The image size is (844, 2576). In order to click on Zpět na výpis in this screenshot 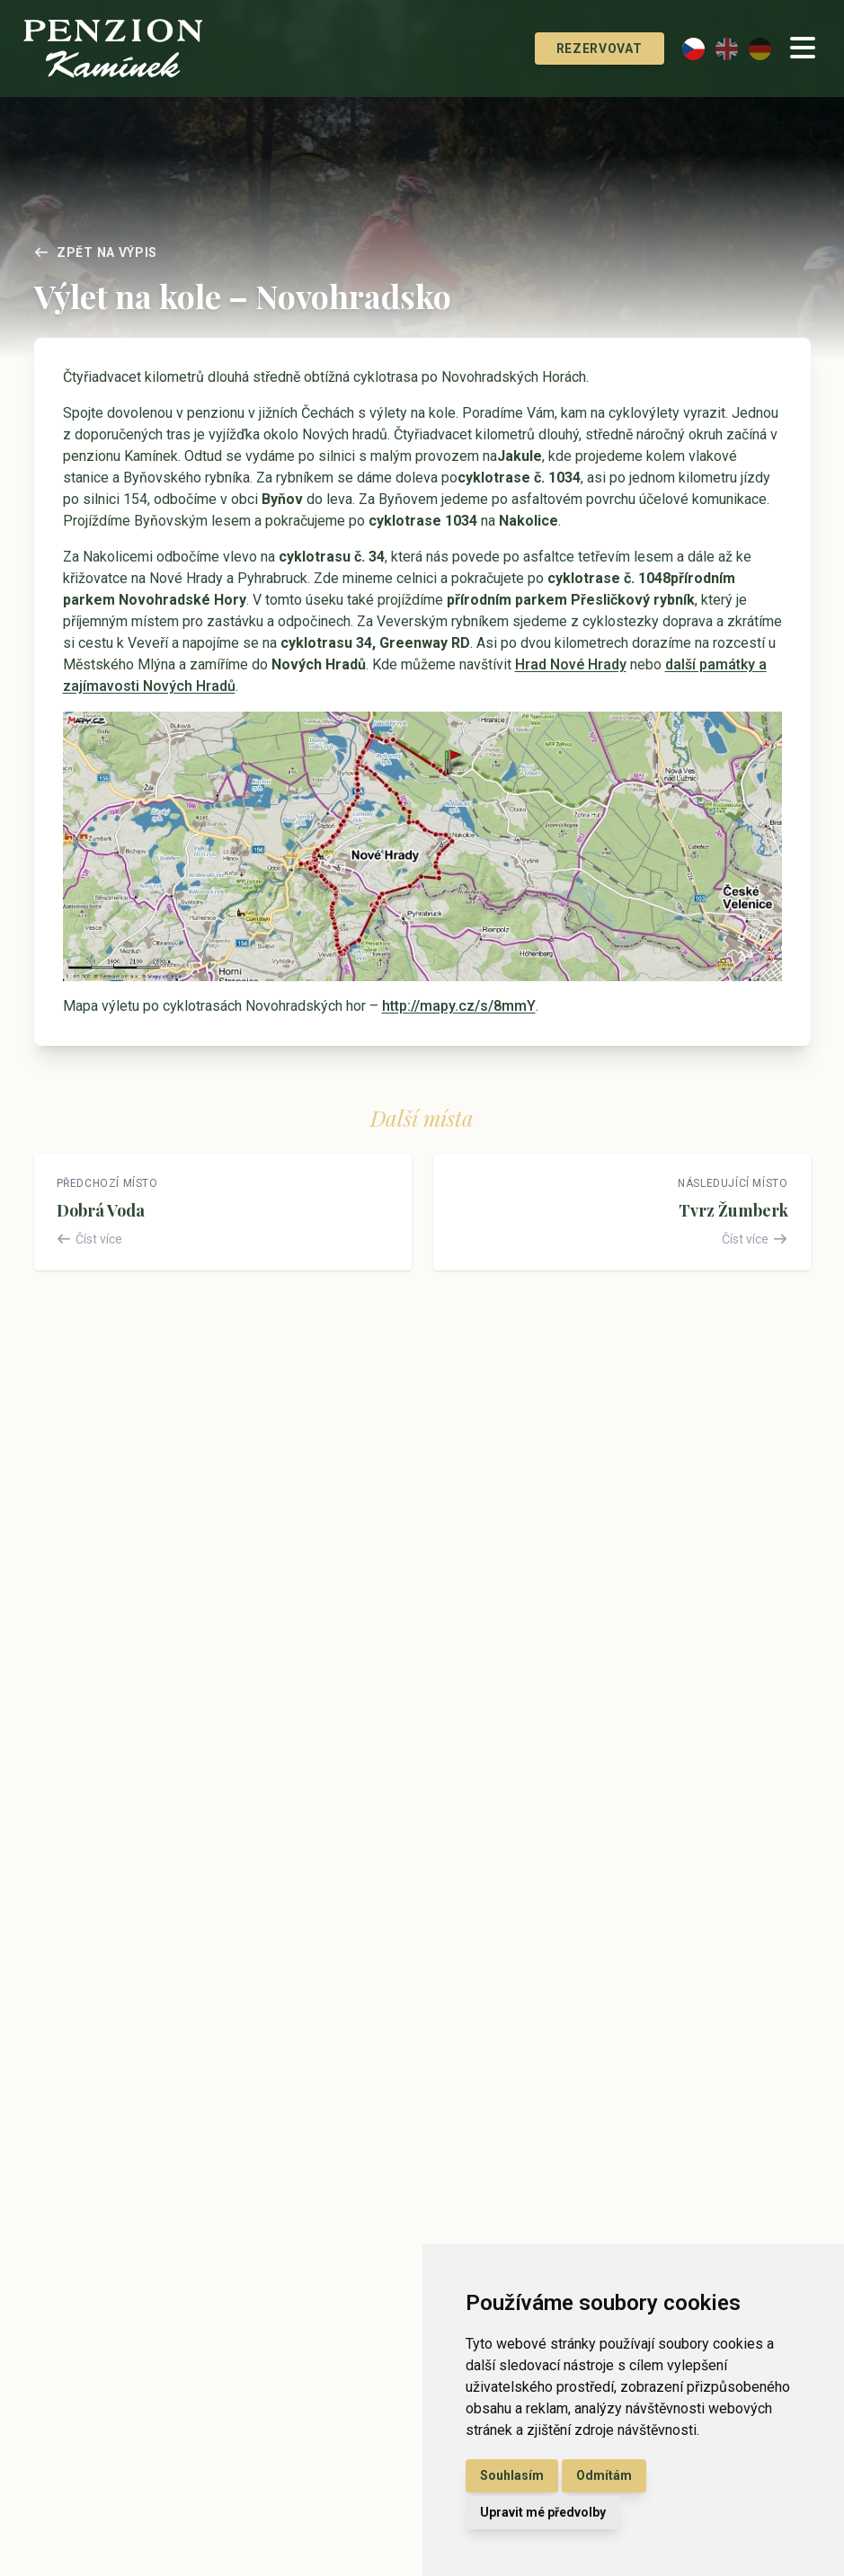, I will do `click(96, 252)`.